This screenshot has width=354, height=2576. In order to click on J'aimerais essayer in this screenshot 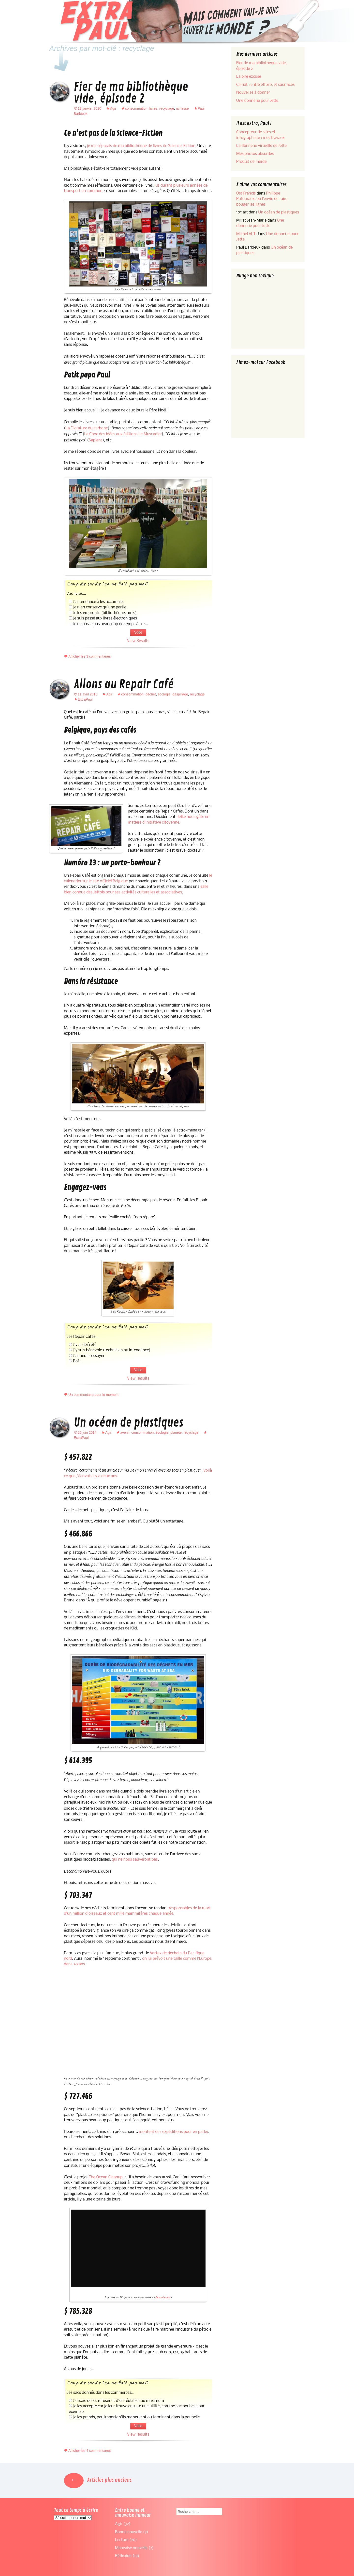, I will do `click(88, 1356)`.